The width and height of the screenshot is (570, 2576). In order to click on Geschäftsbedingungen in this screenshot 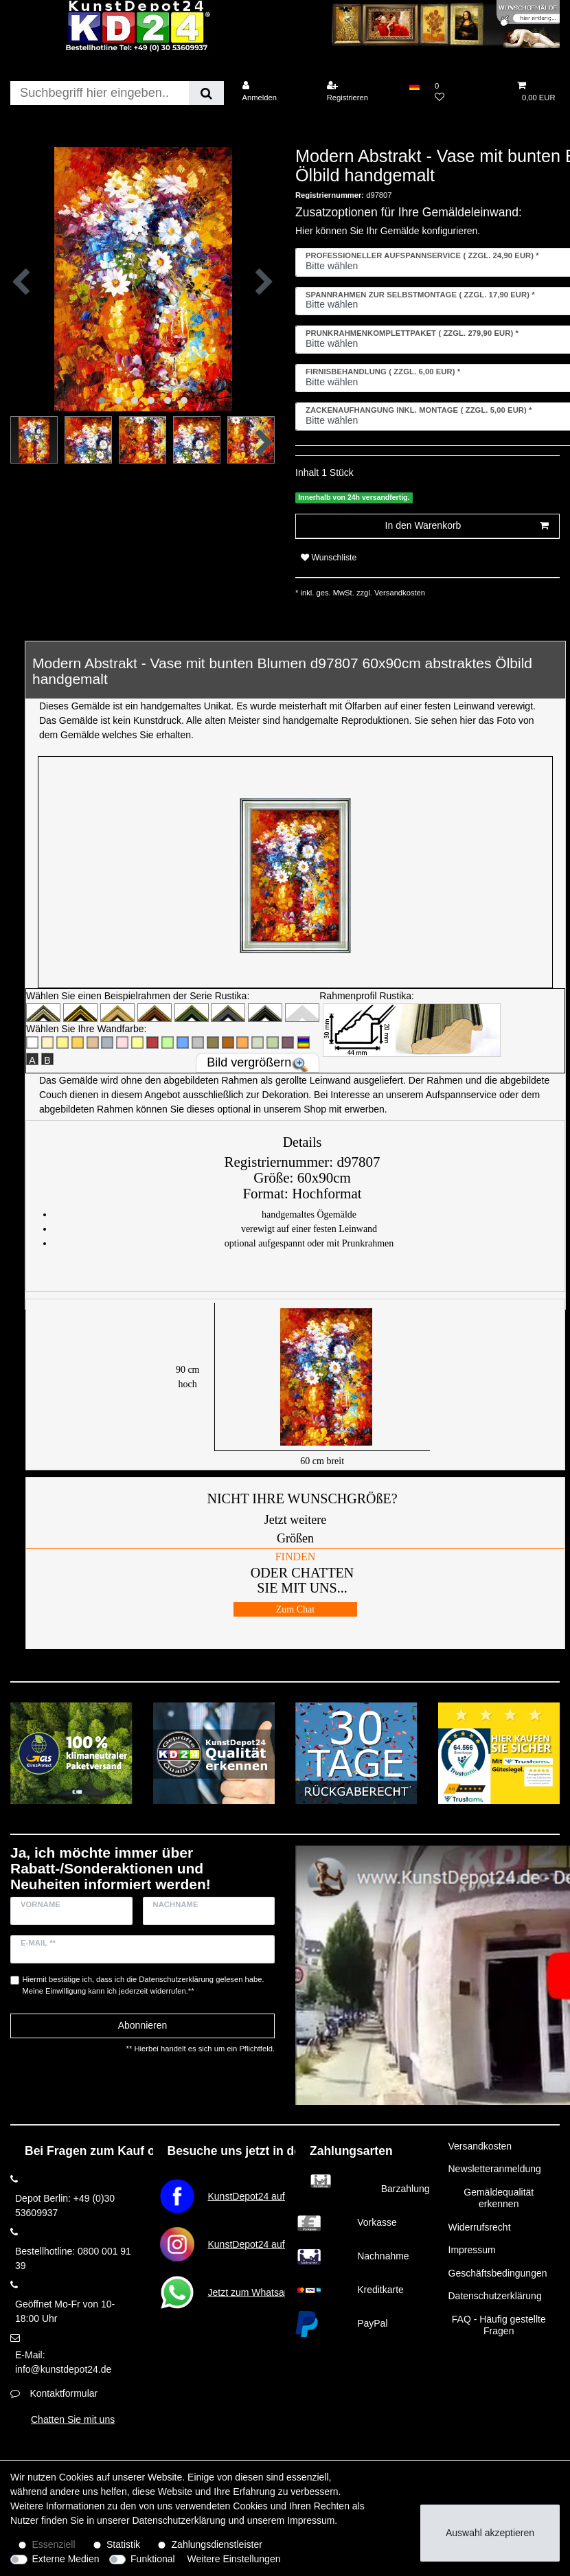, I will do `click(497, 2273)`.